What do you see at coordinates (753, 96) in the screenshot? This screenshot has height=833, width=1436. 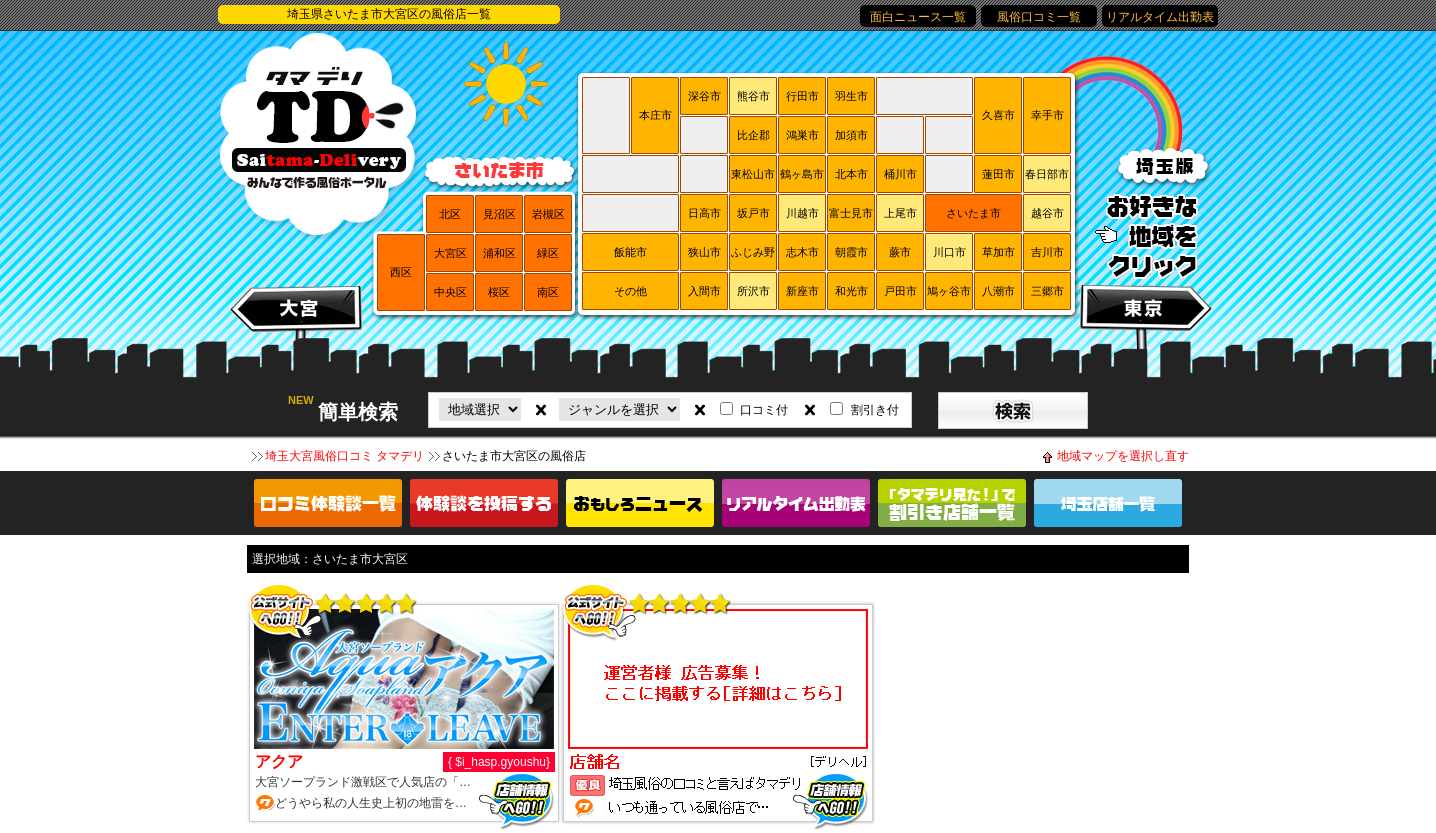 I see `熊谷市` at bounding box center [753, 96].